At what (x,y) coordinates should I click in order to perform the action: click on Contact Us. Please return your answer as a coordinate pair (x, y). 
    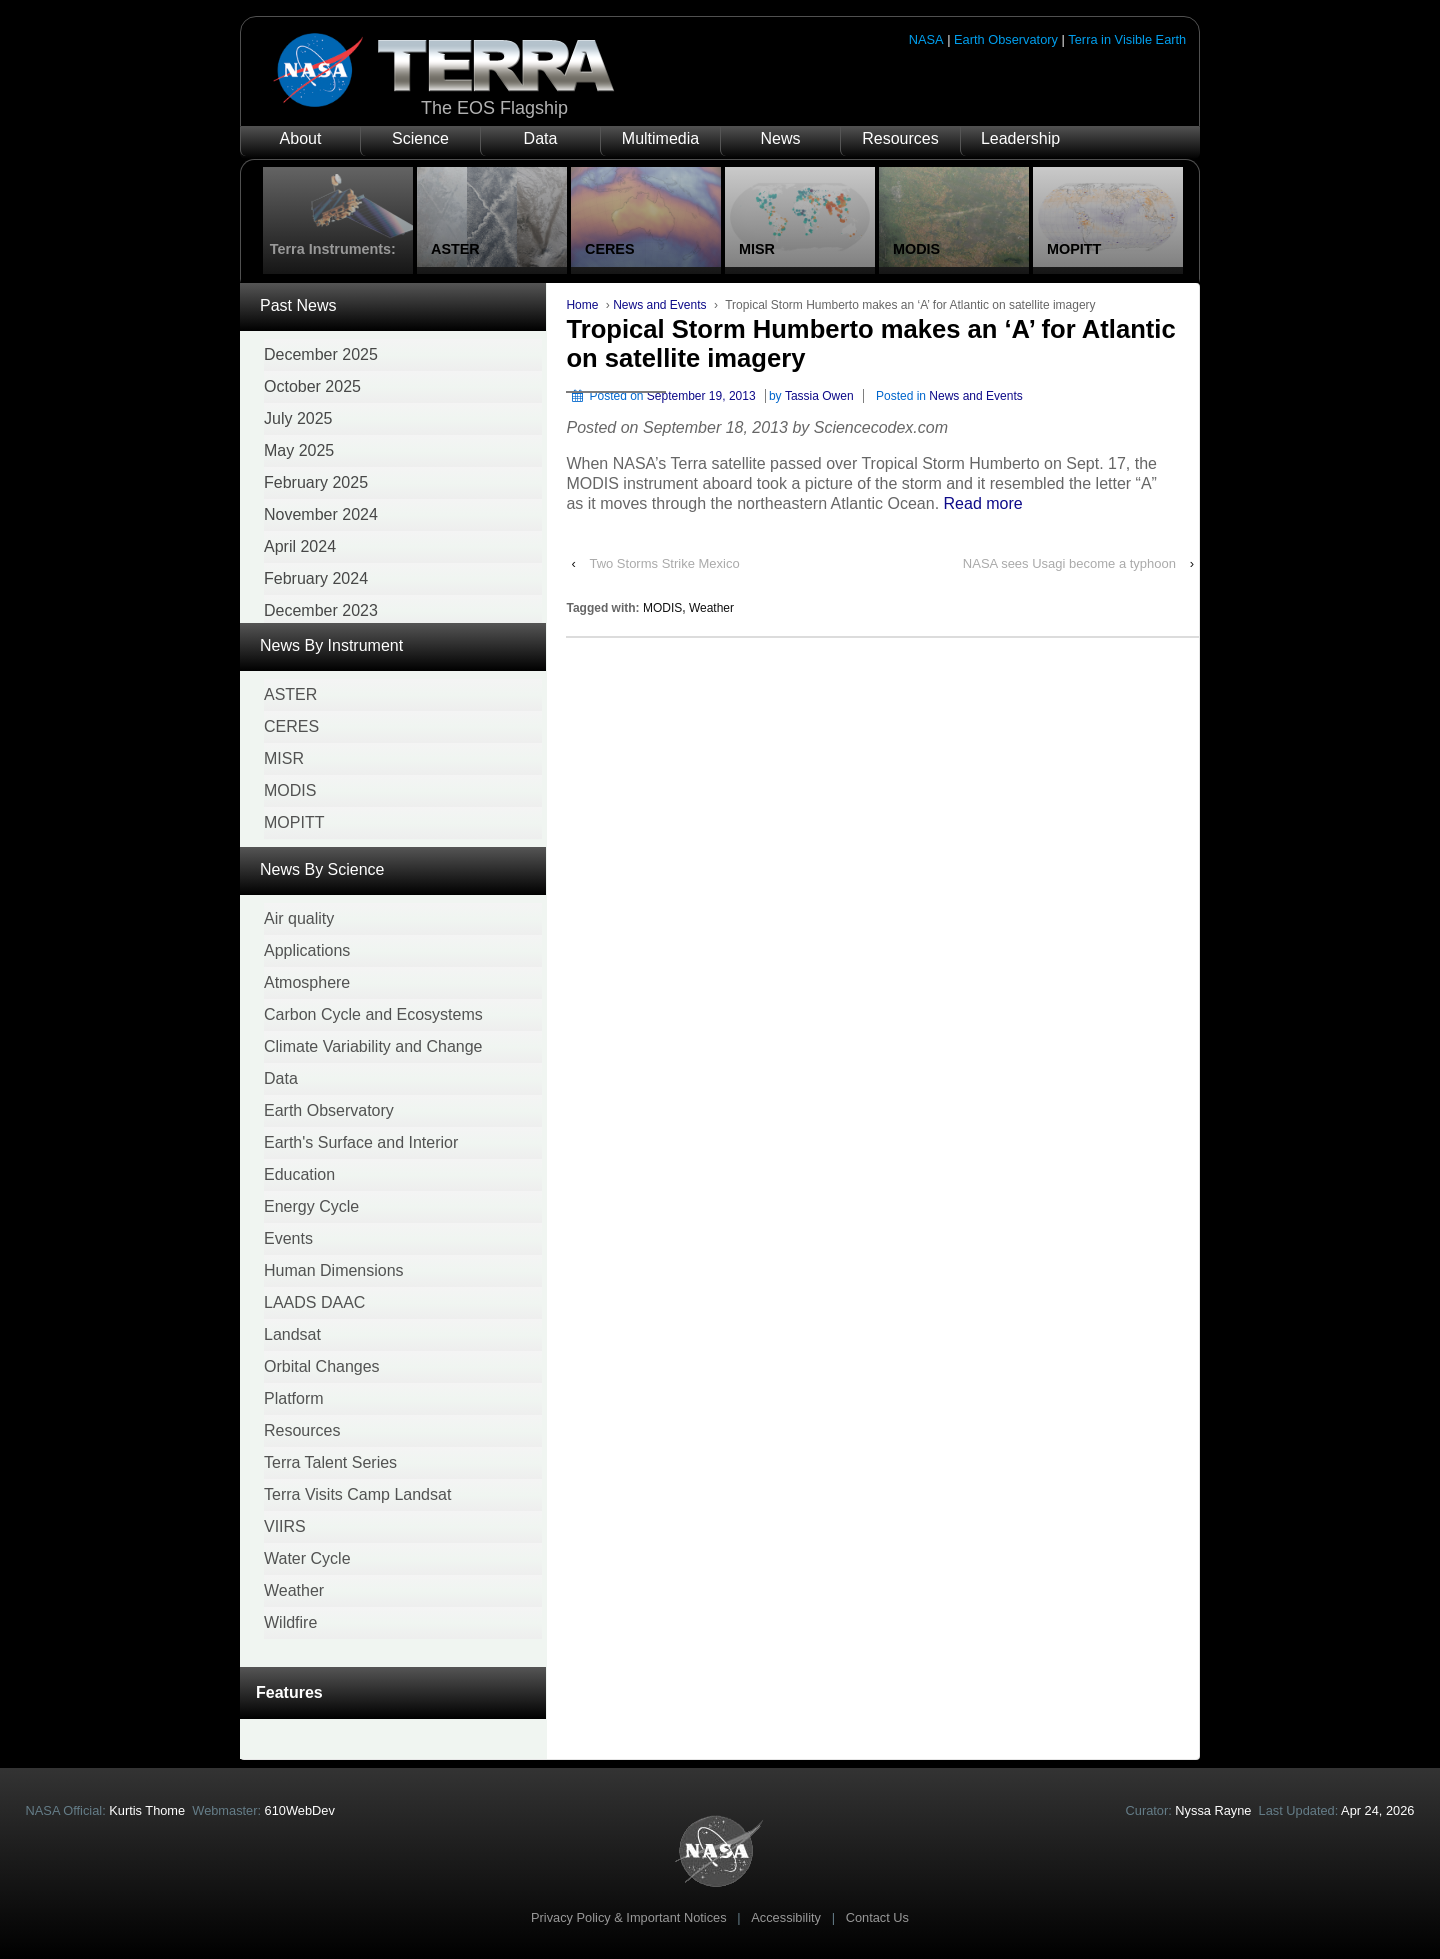
    Looking at the image, I should click on (877, 1917).